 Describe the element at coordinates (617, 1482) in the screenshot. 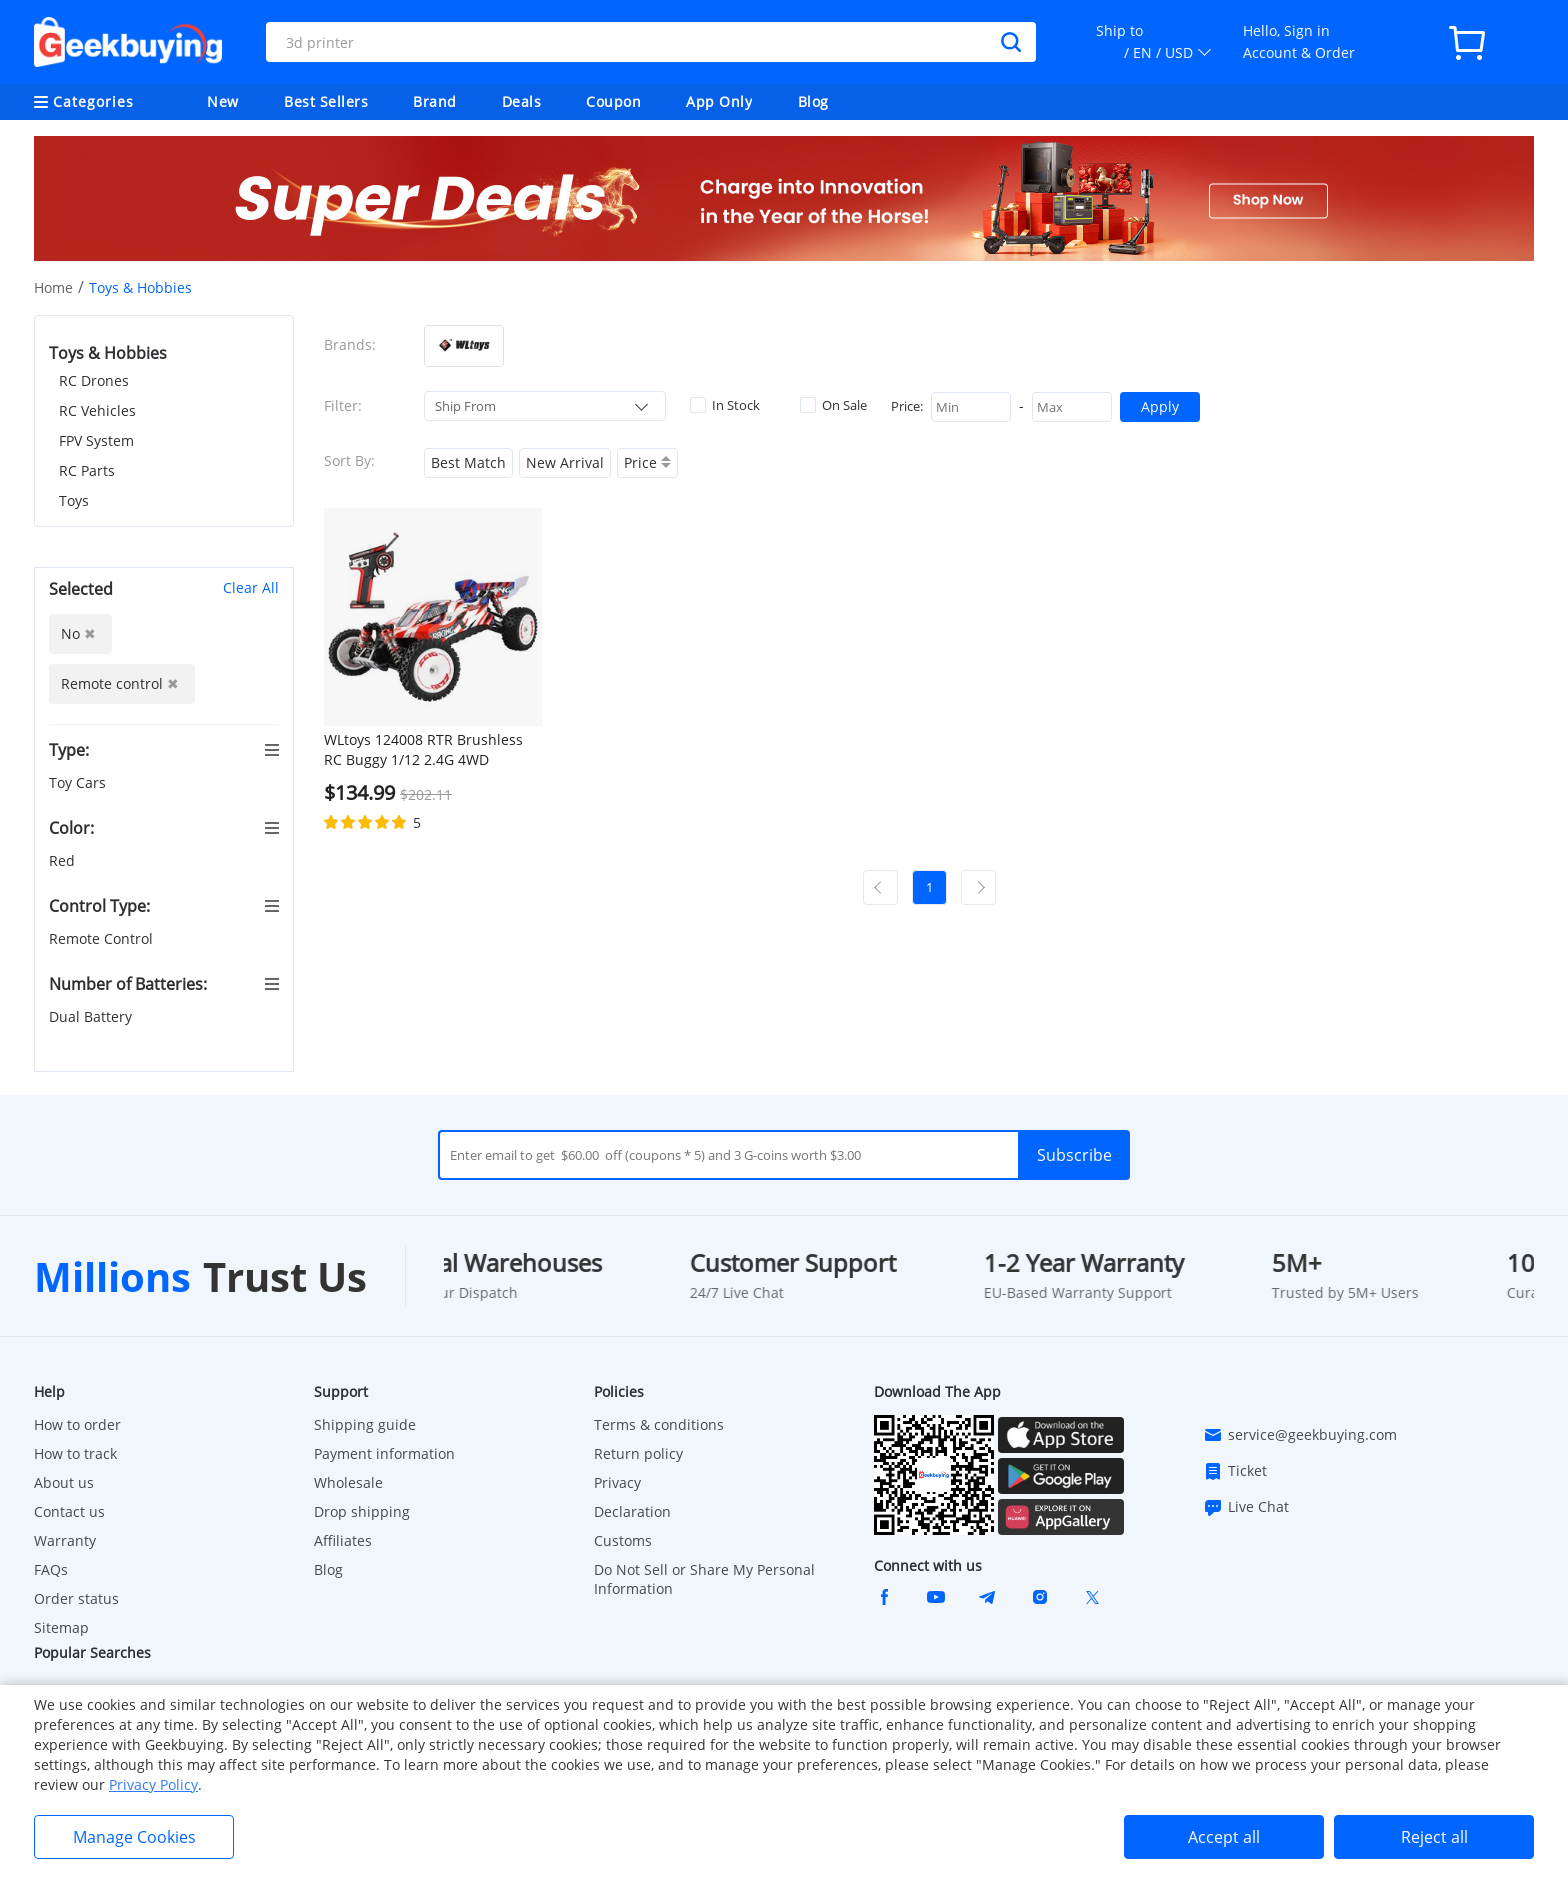

I see `Privacy` at that location.